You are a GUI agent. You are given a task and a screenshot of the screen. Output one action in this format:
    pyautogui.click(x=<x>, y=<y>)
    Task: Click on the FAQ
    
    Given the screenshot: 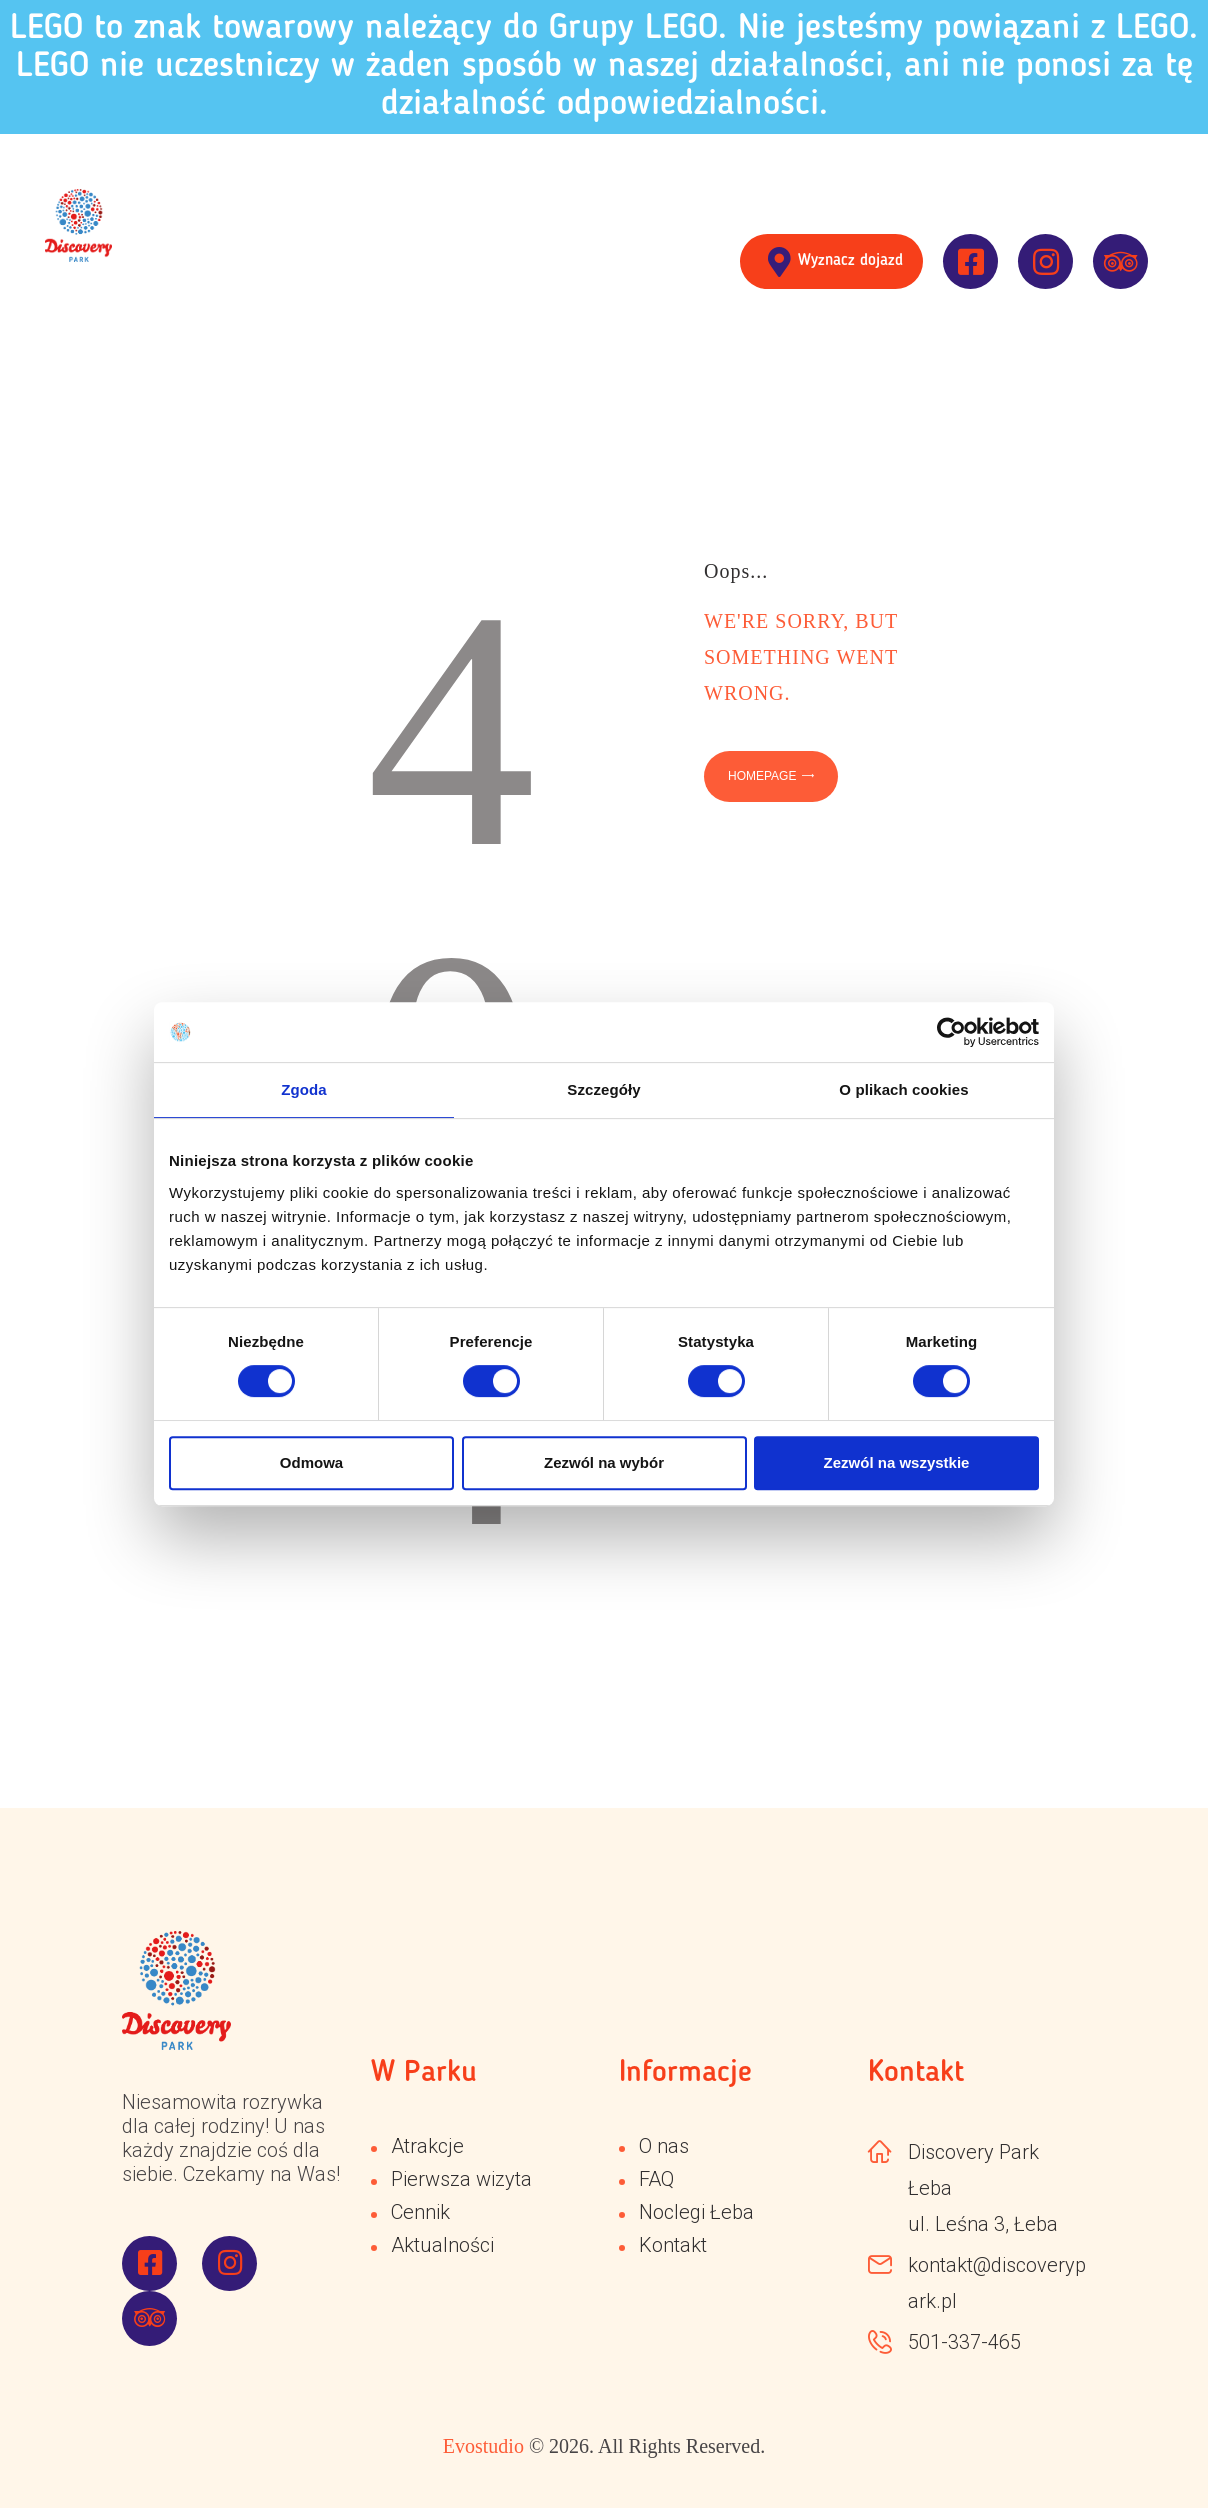 What is the action you would take?
    pyautogui.click(x=656, y=2179)
    